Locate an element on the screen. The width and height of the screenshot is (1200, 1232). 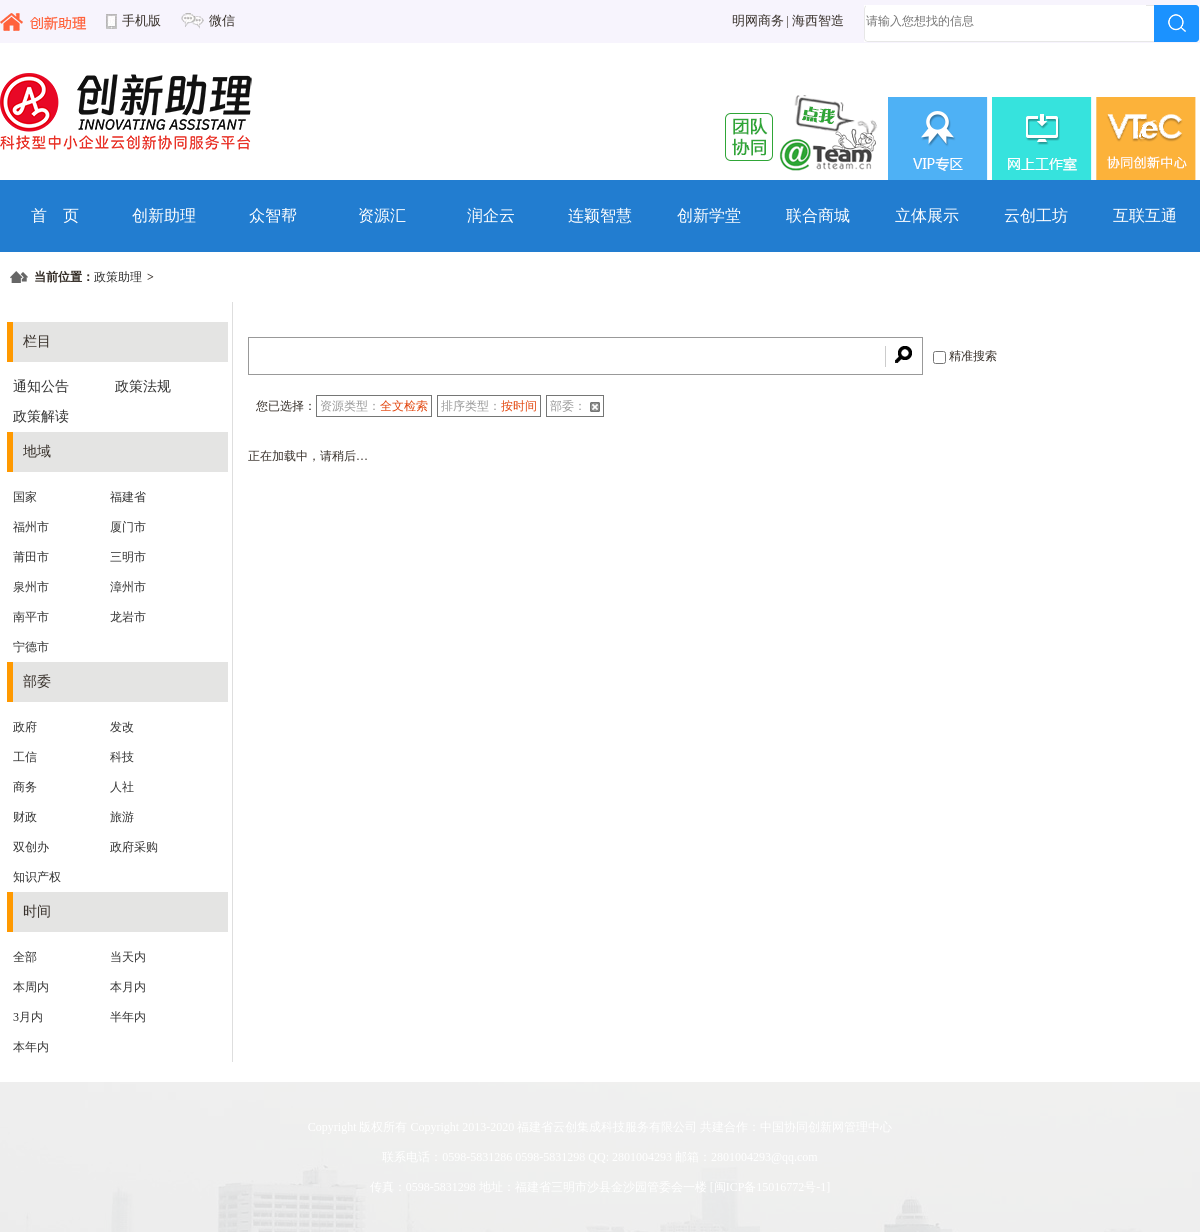
资源类型： is located at coordinates (374, 406).